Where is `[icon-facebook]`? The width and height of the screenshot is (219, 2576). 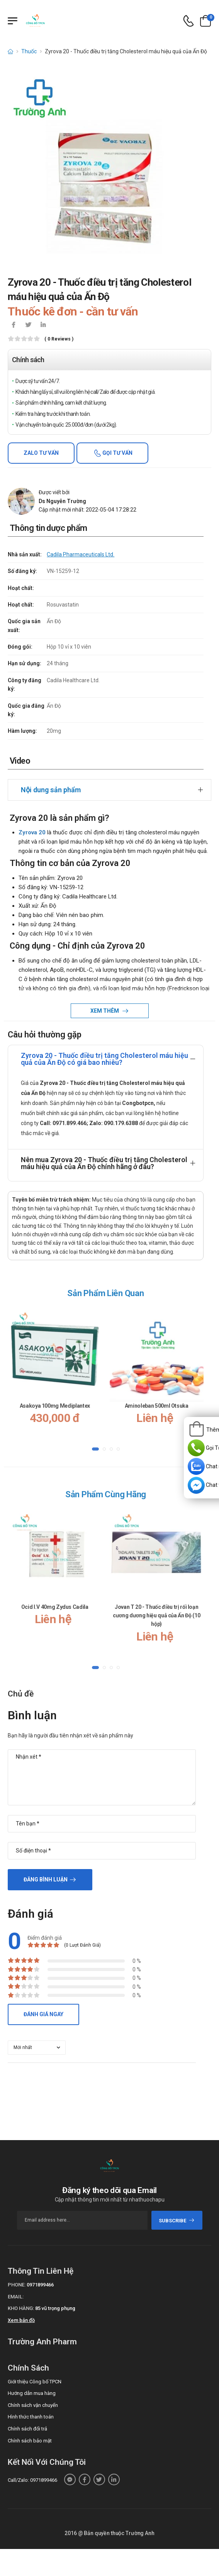 [icon-facebook] is located at coordinates (13, 325).